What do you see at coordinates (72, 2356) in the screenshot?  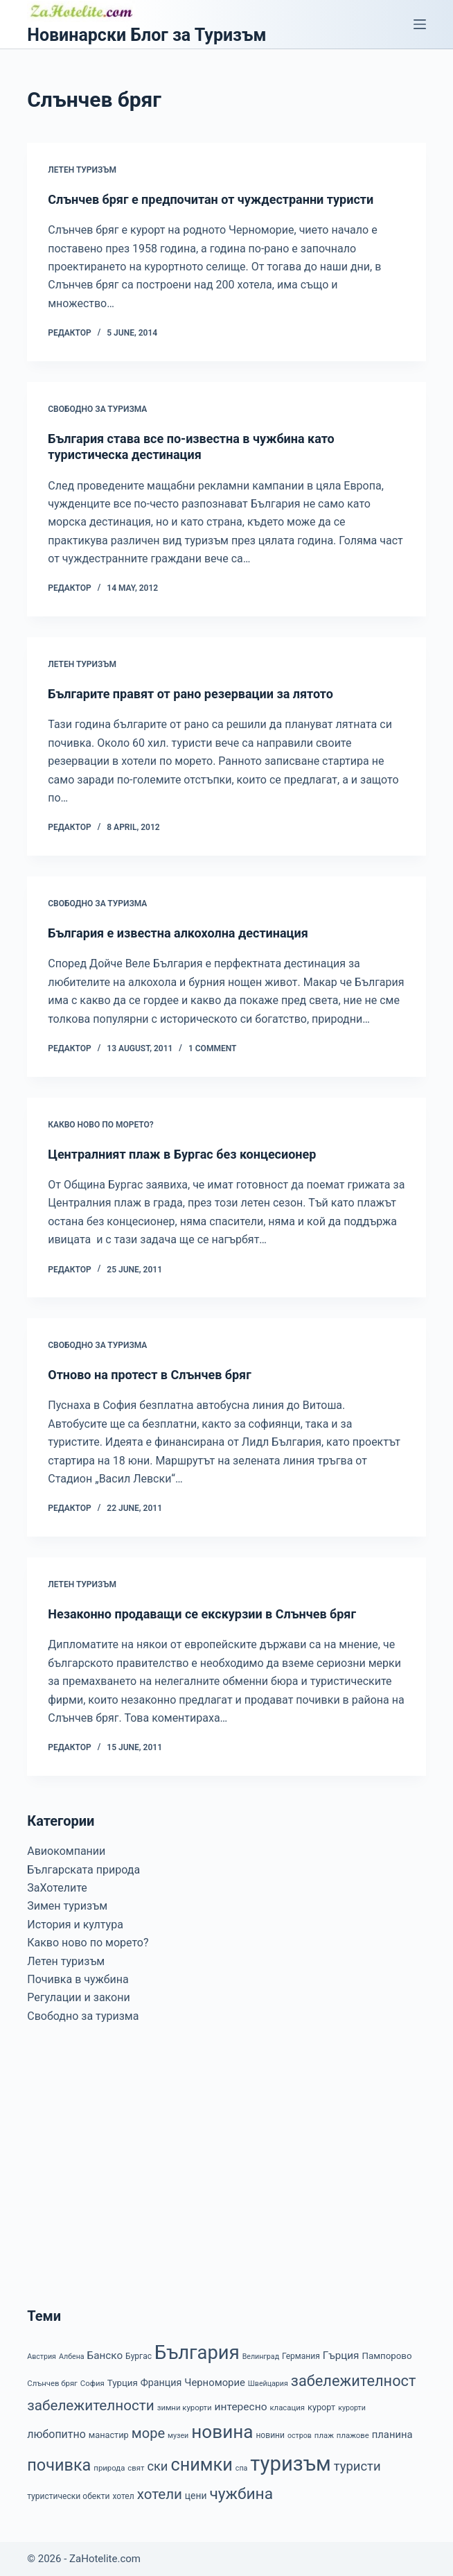 I see `Албена [Албена (6 items)]` at bounding box center [72, 2356].